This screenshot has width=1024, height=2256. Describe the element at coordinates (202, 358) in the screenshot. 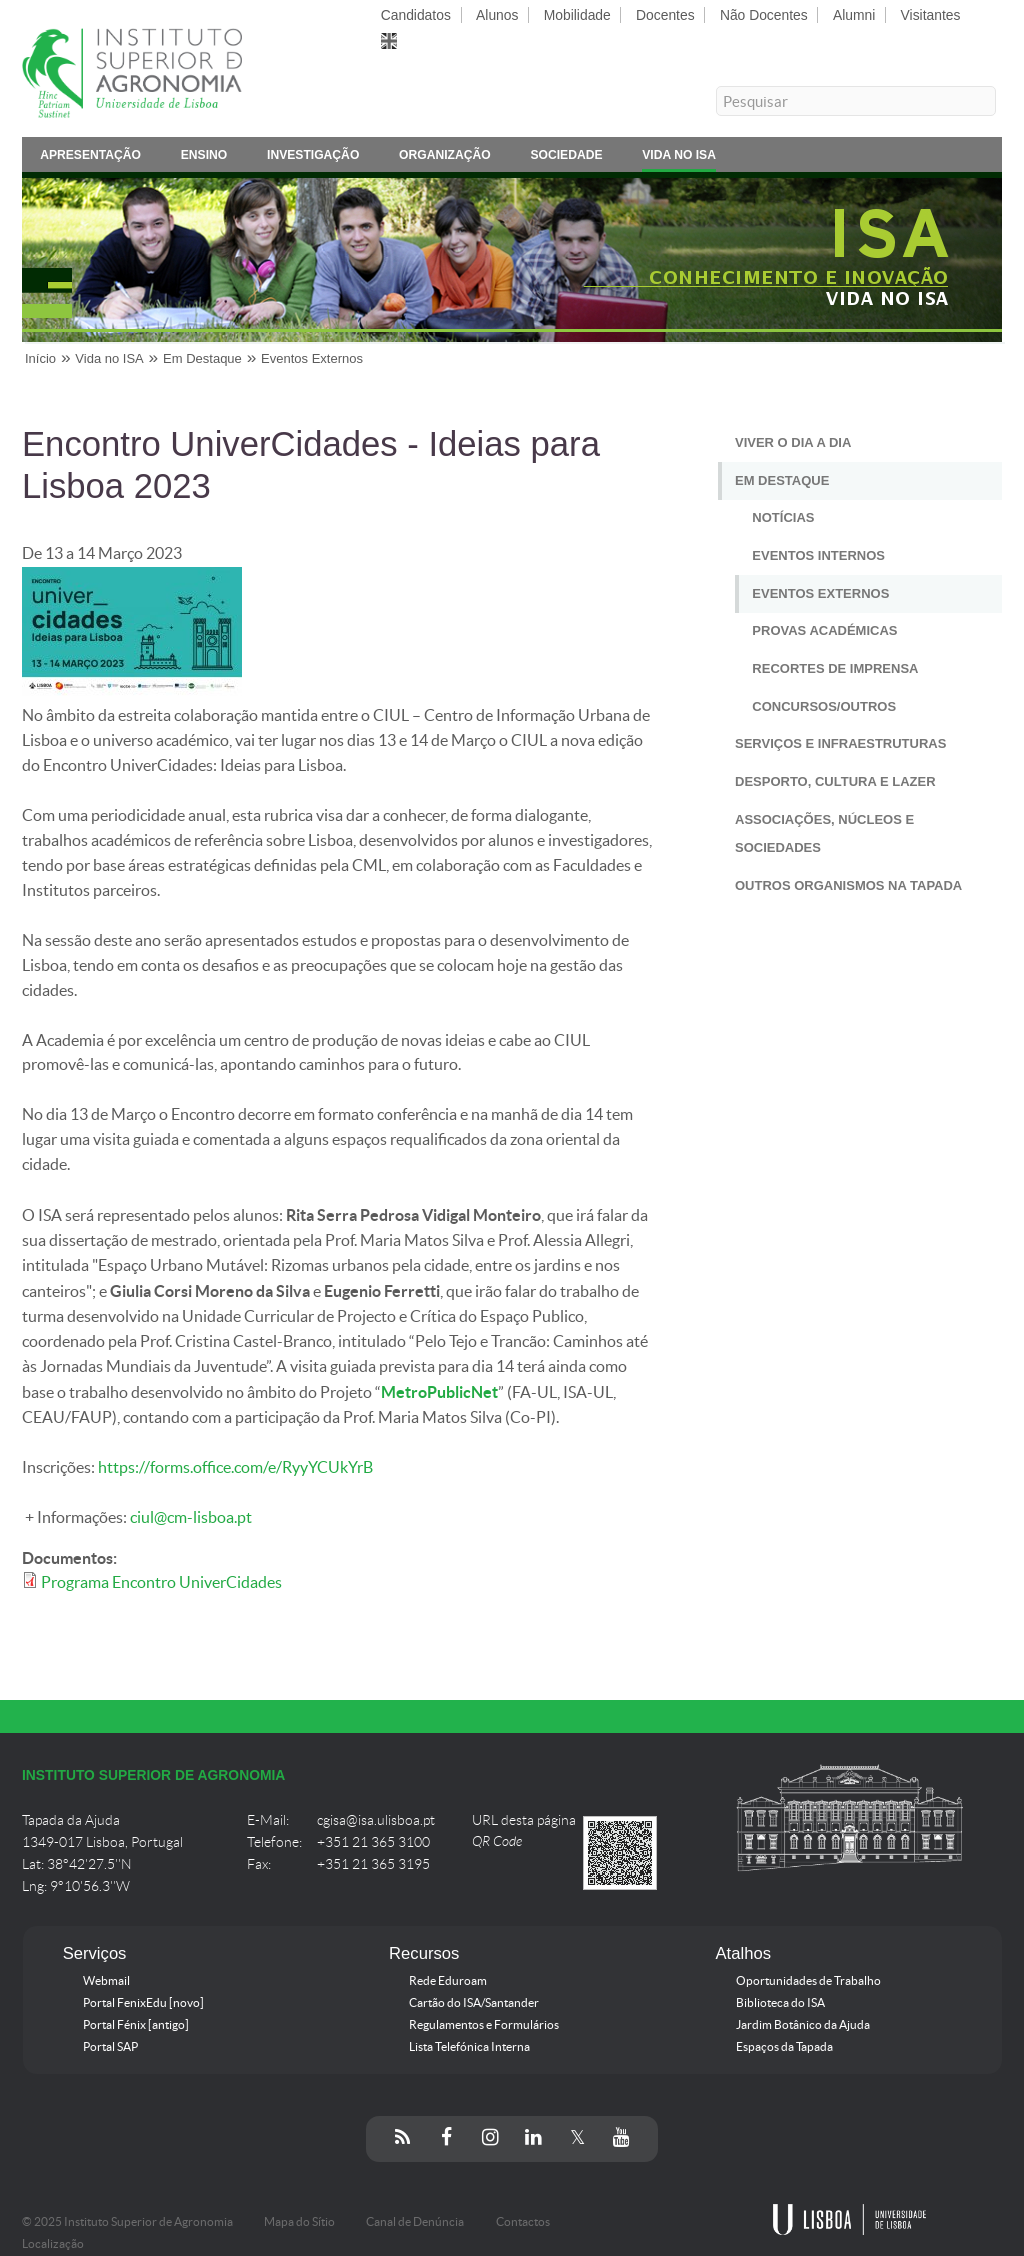

I see `Em Destaque` at that location.